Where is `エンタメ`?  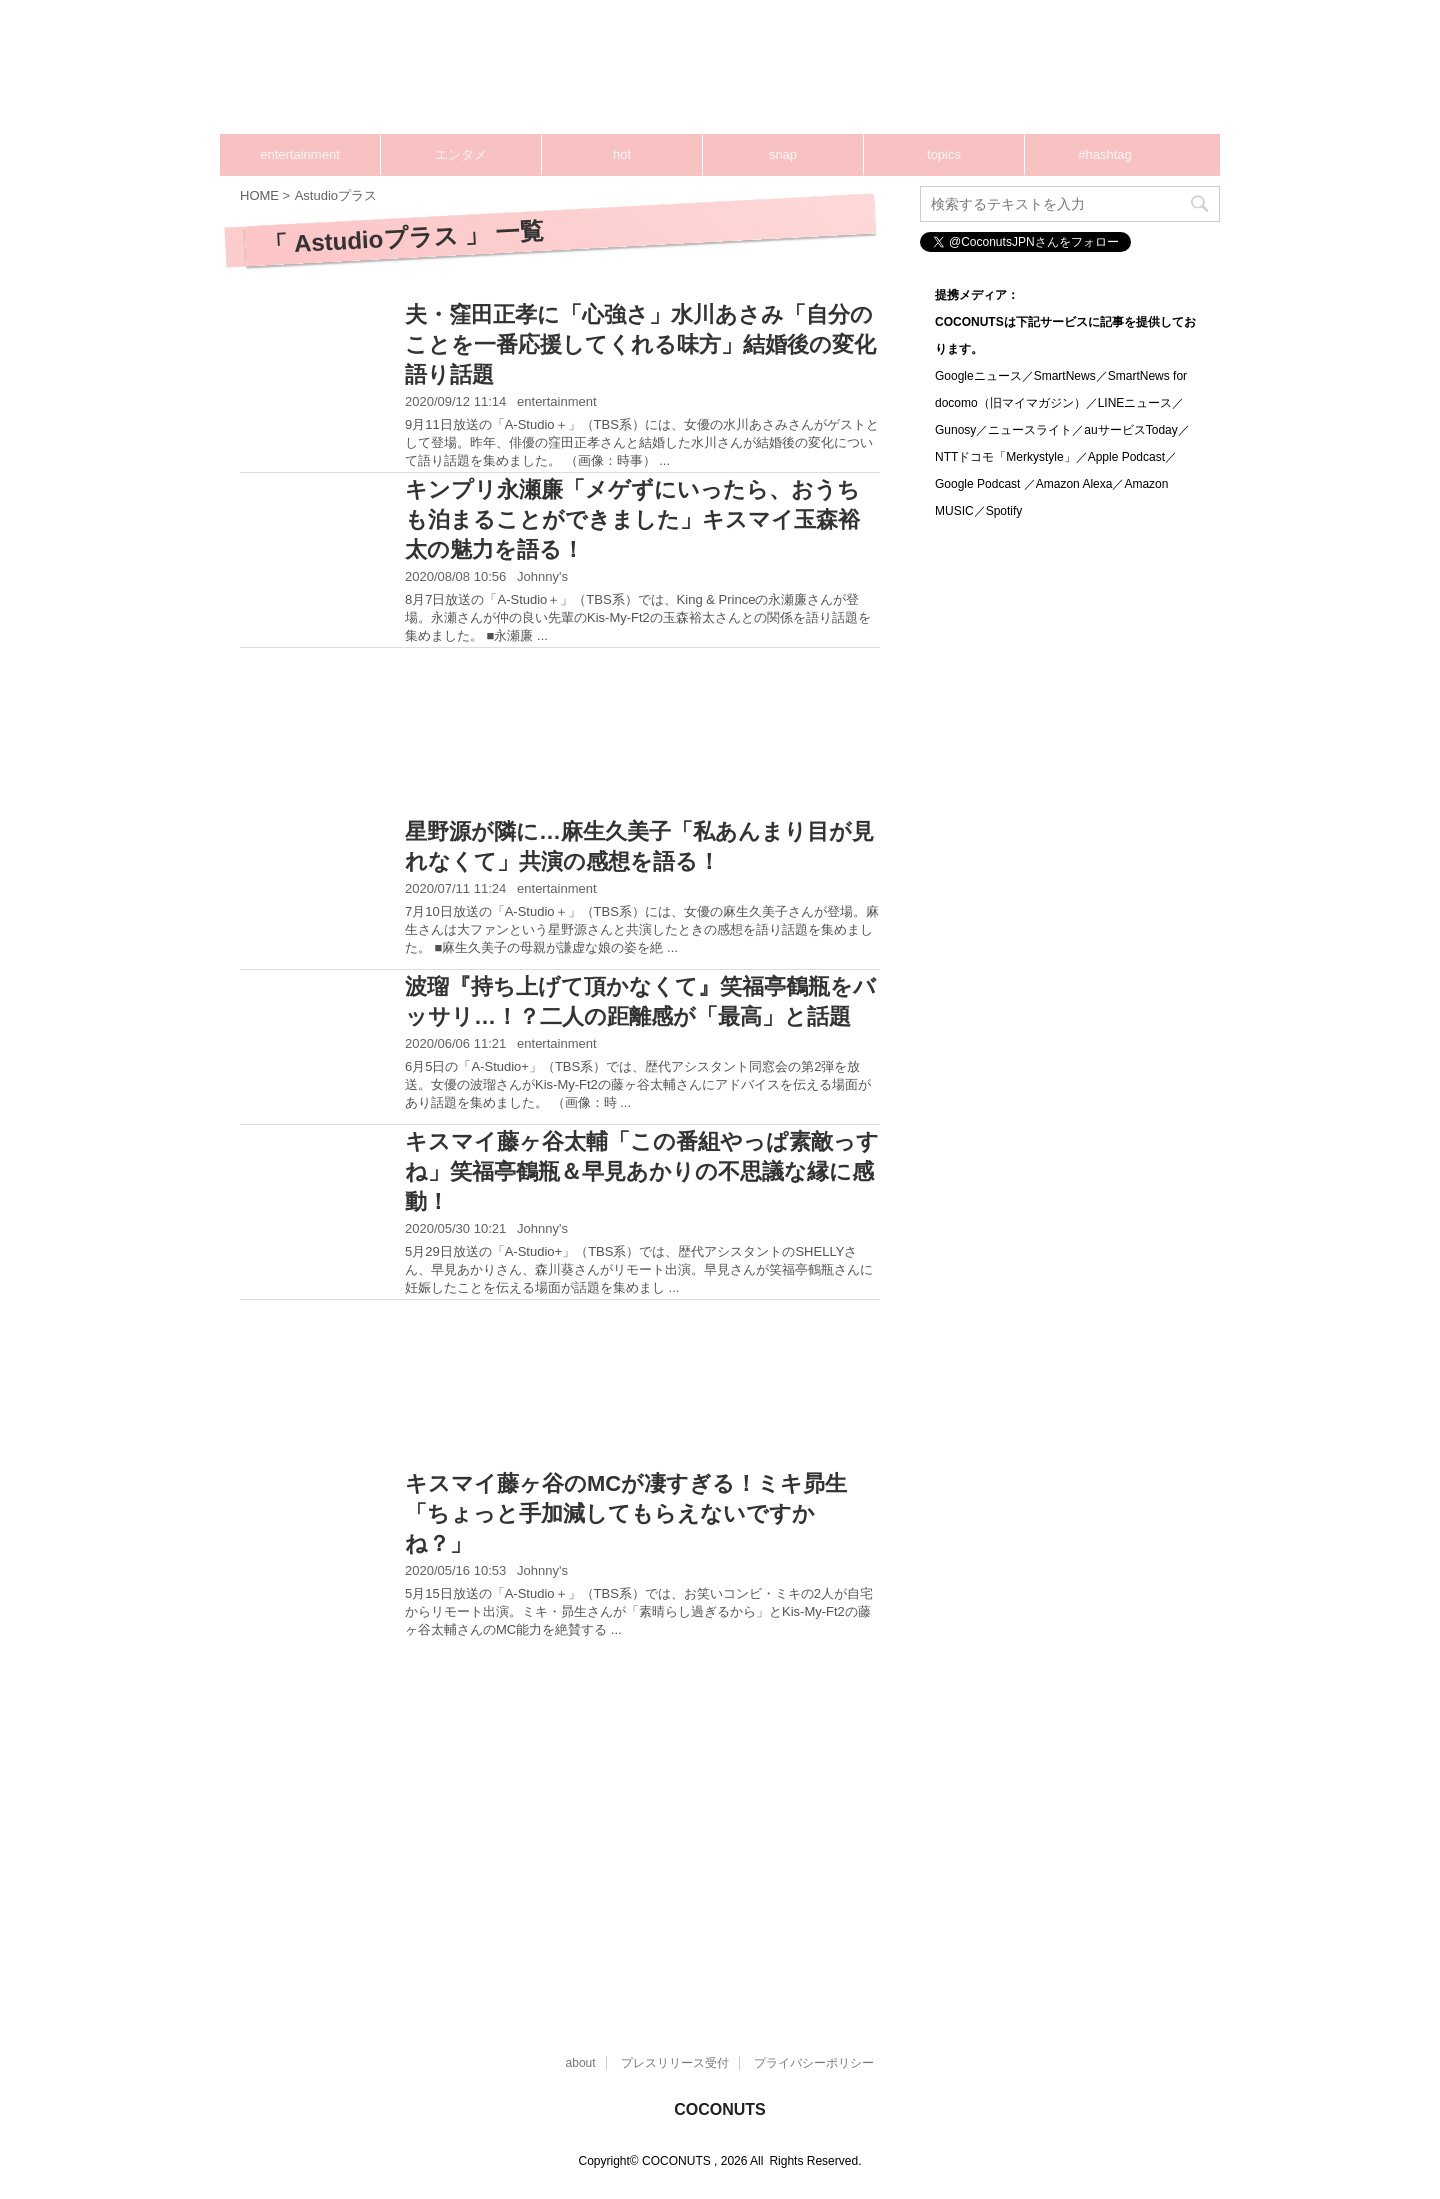
エンタメ is located at coordinates (461, 154).